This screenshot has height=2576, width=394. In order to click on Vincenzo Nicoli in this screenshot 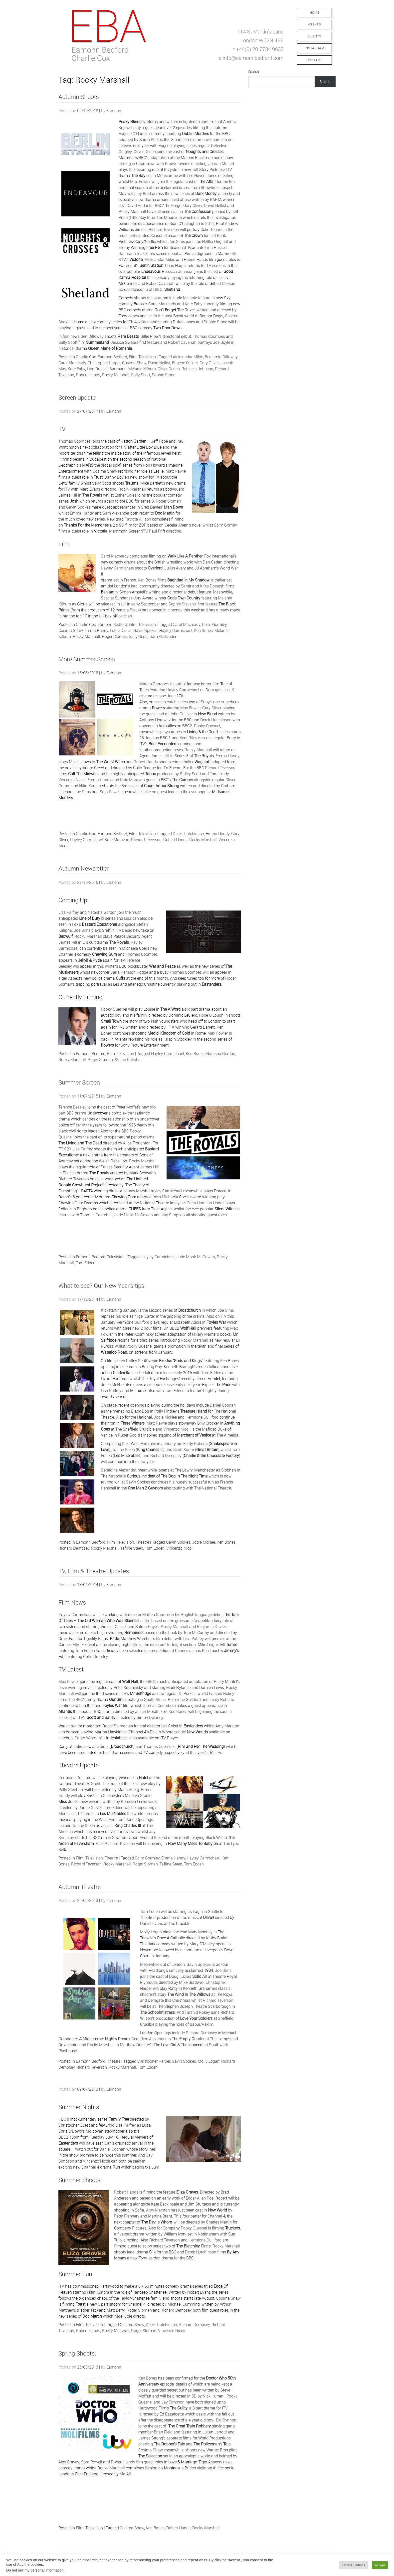, I will do `click(72, 779)`.